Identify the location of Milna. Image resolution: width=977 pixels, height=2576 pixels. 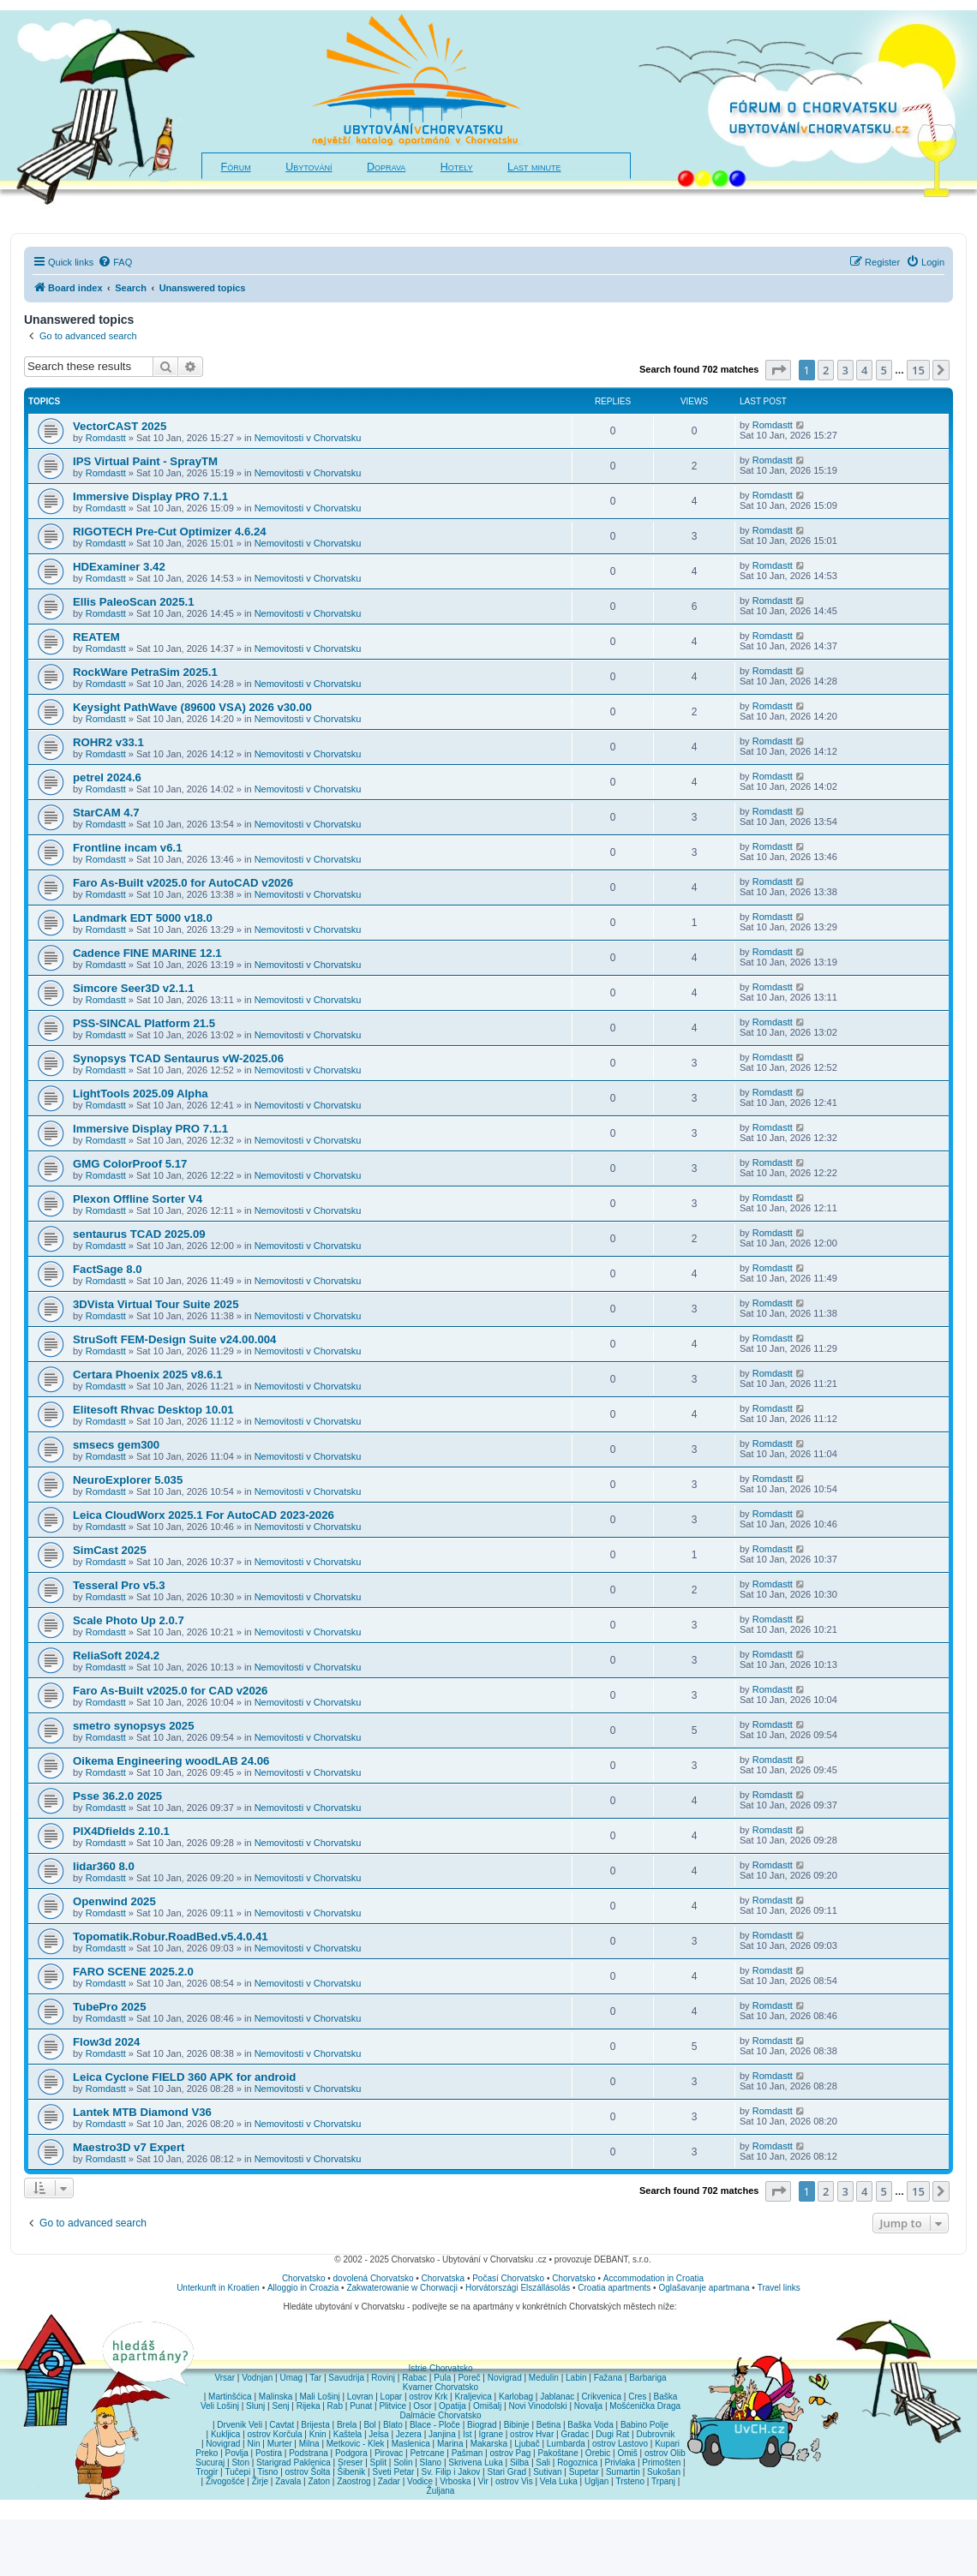
(309, 2443).